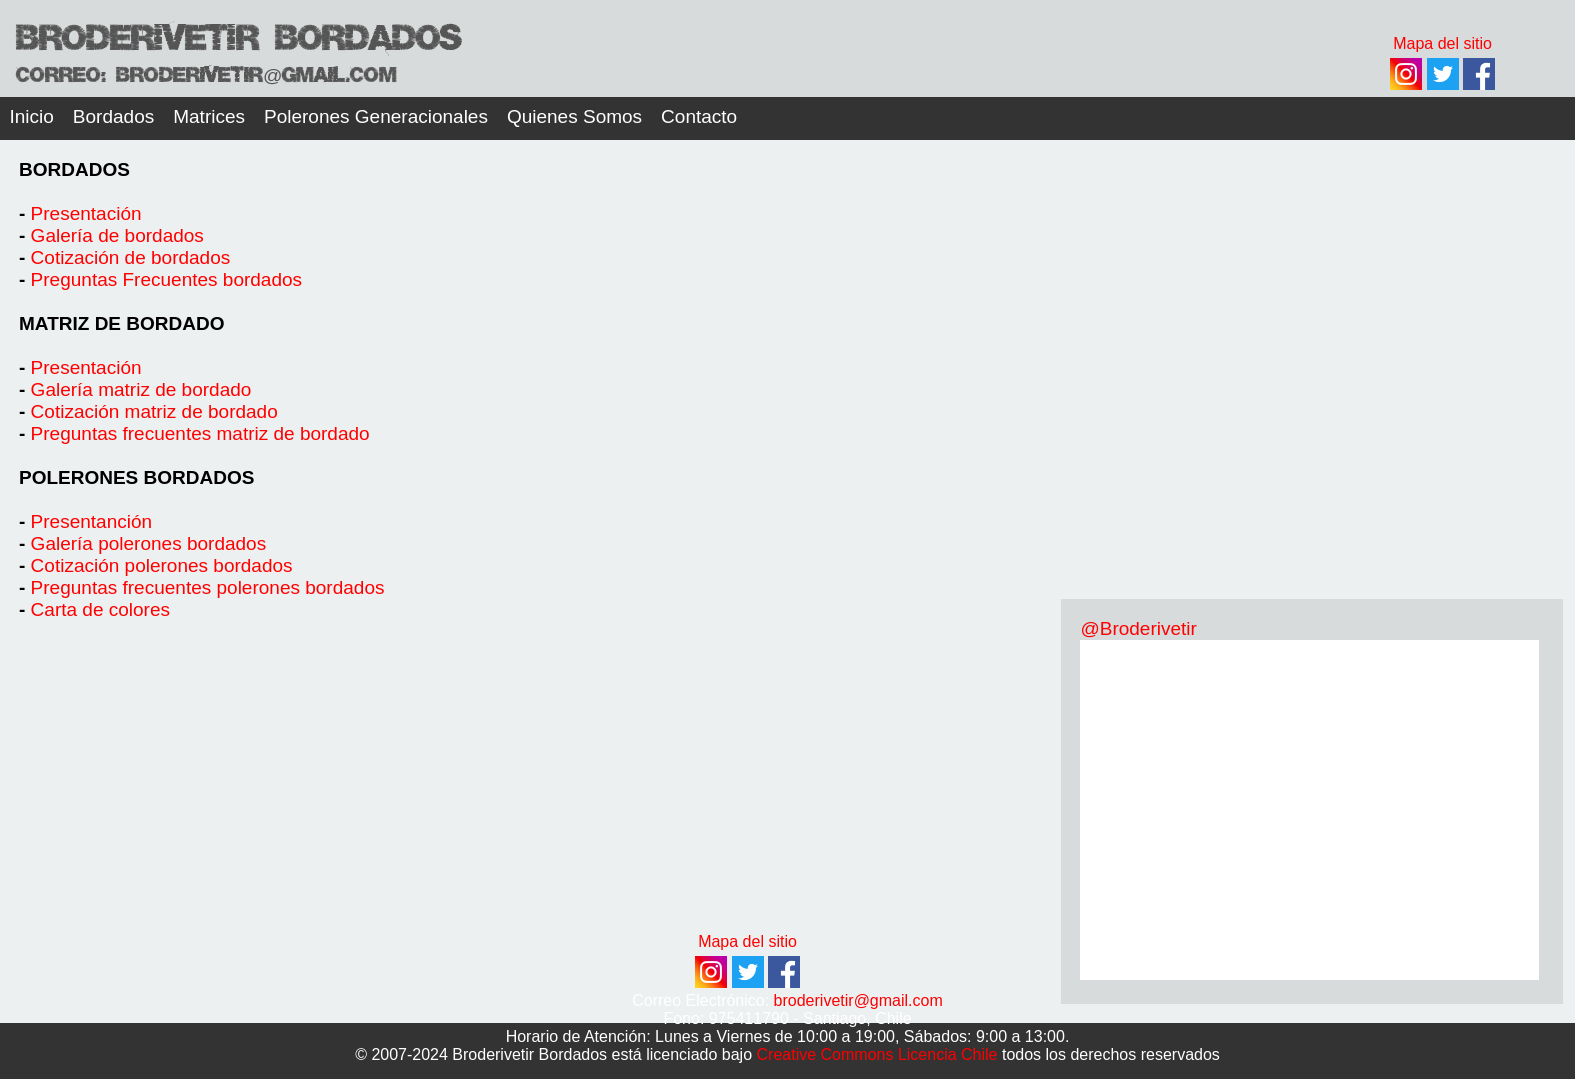 The width and height of the screenshot is (1575, 1079). What do you see at coordinates (113, 116) in the screenshot?
I see `Bordados` at bounding box center [113, 116].